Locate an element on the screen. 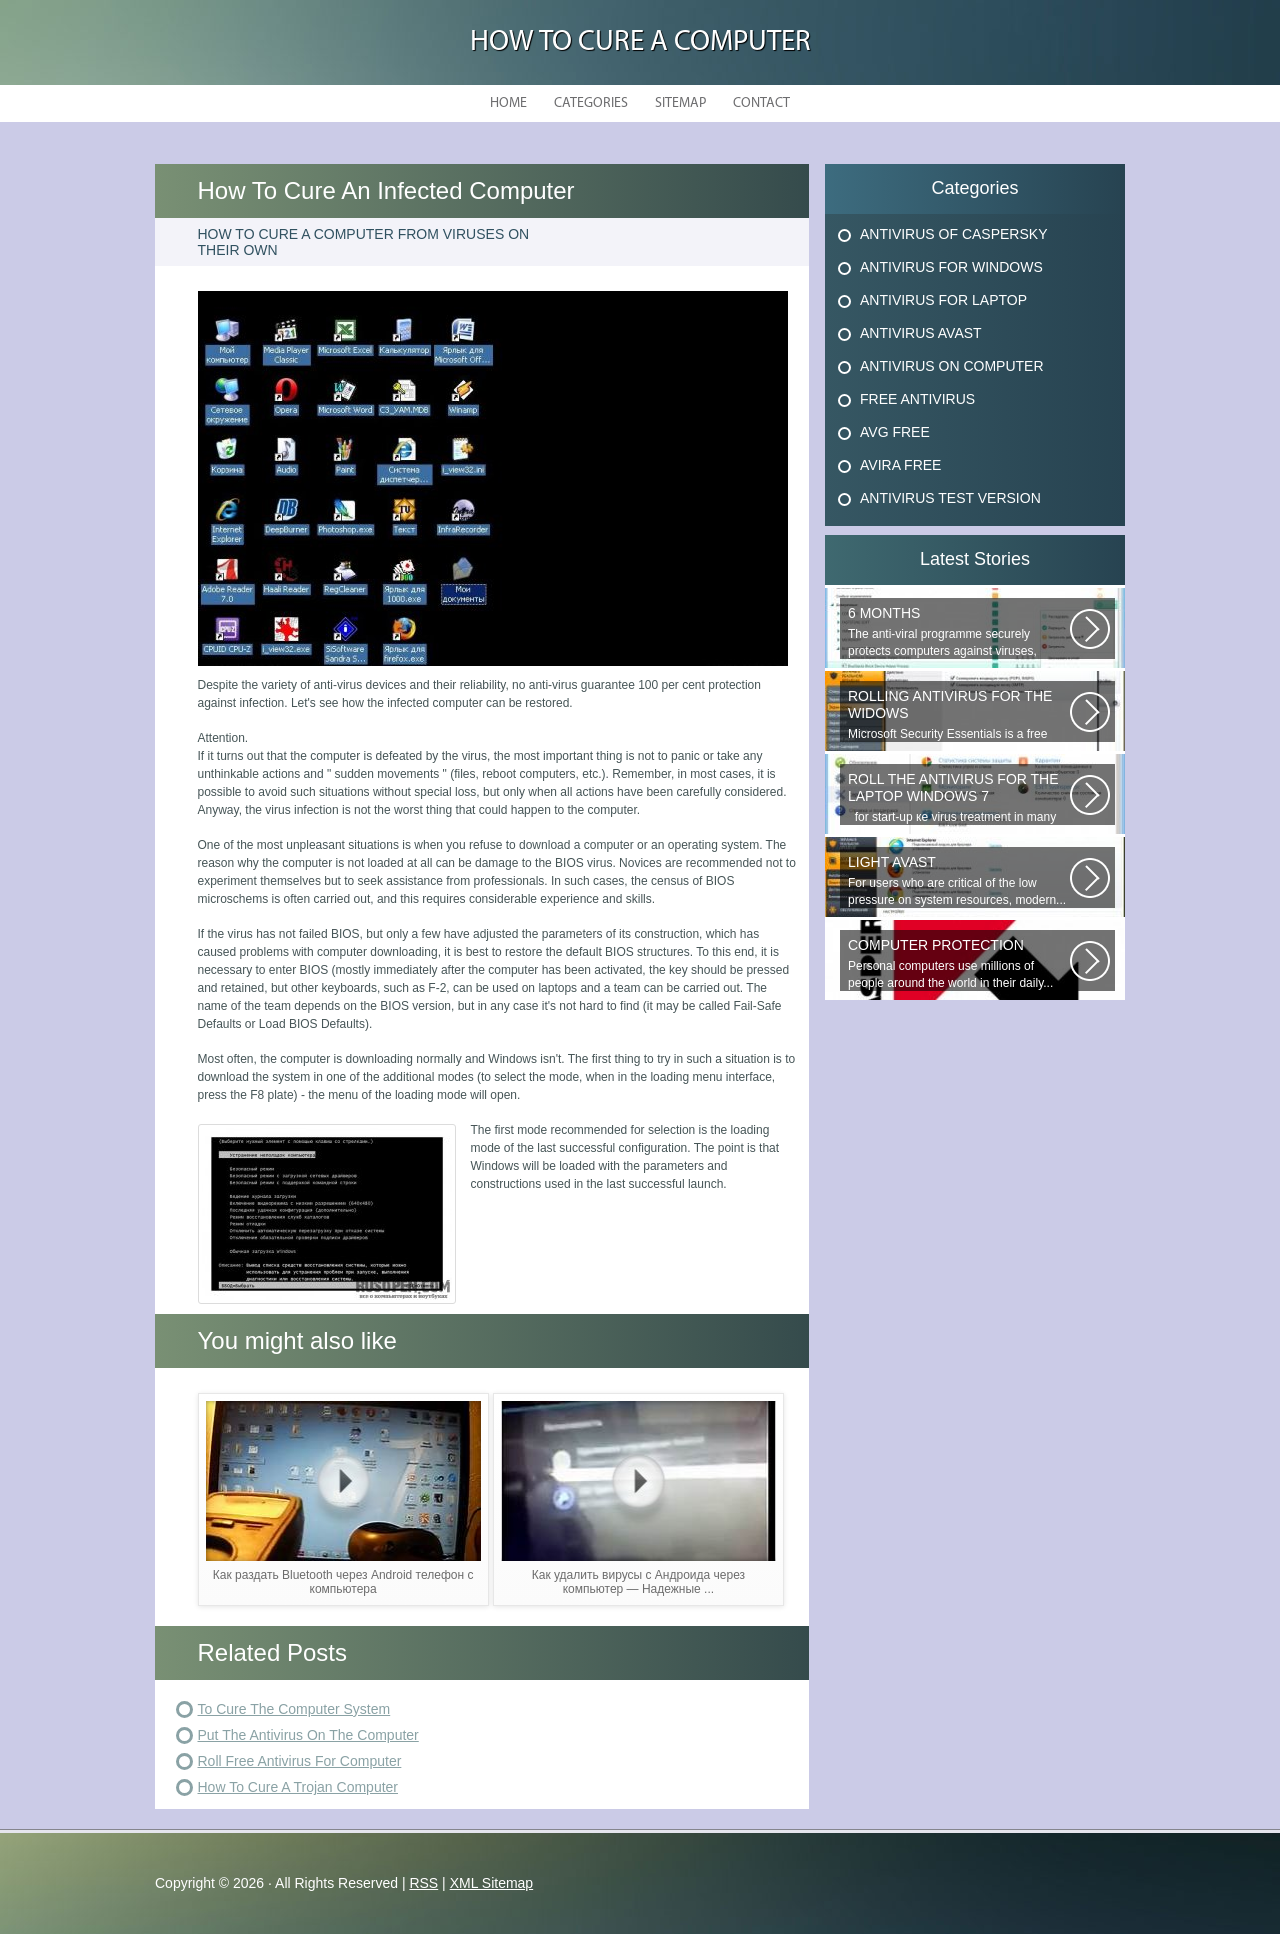 The height and width of the screenshot is (1934, 1280). Categories is located at coordinates (591, 103).